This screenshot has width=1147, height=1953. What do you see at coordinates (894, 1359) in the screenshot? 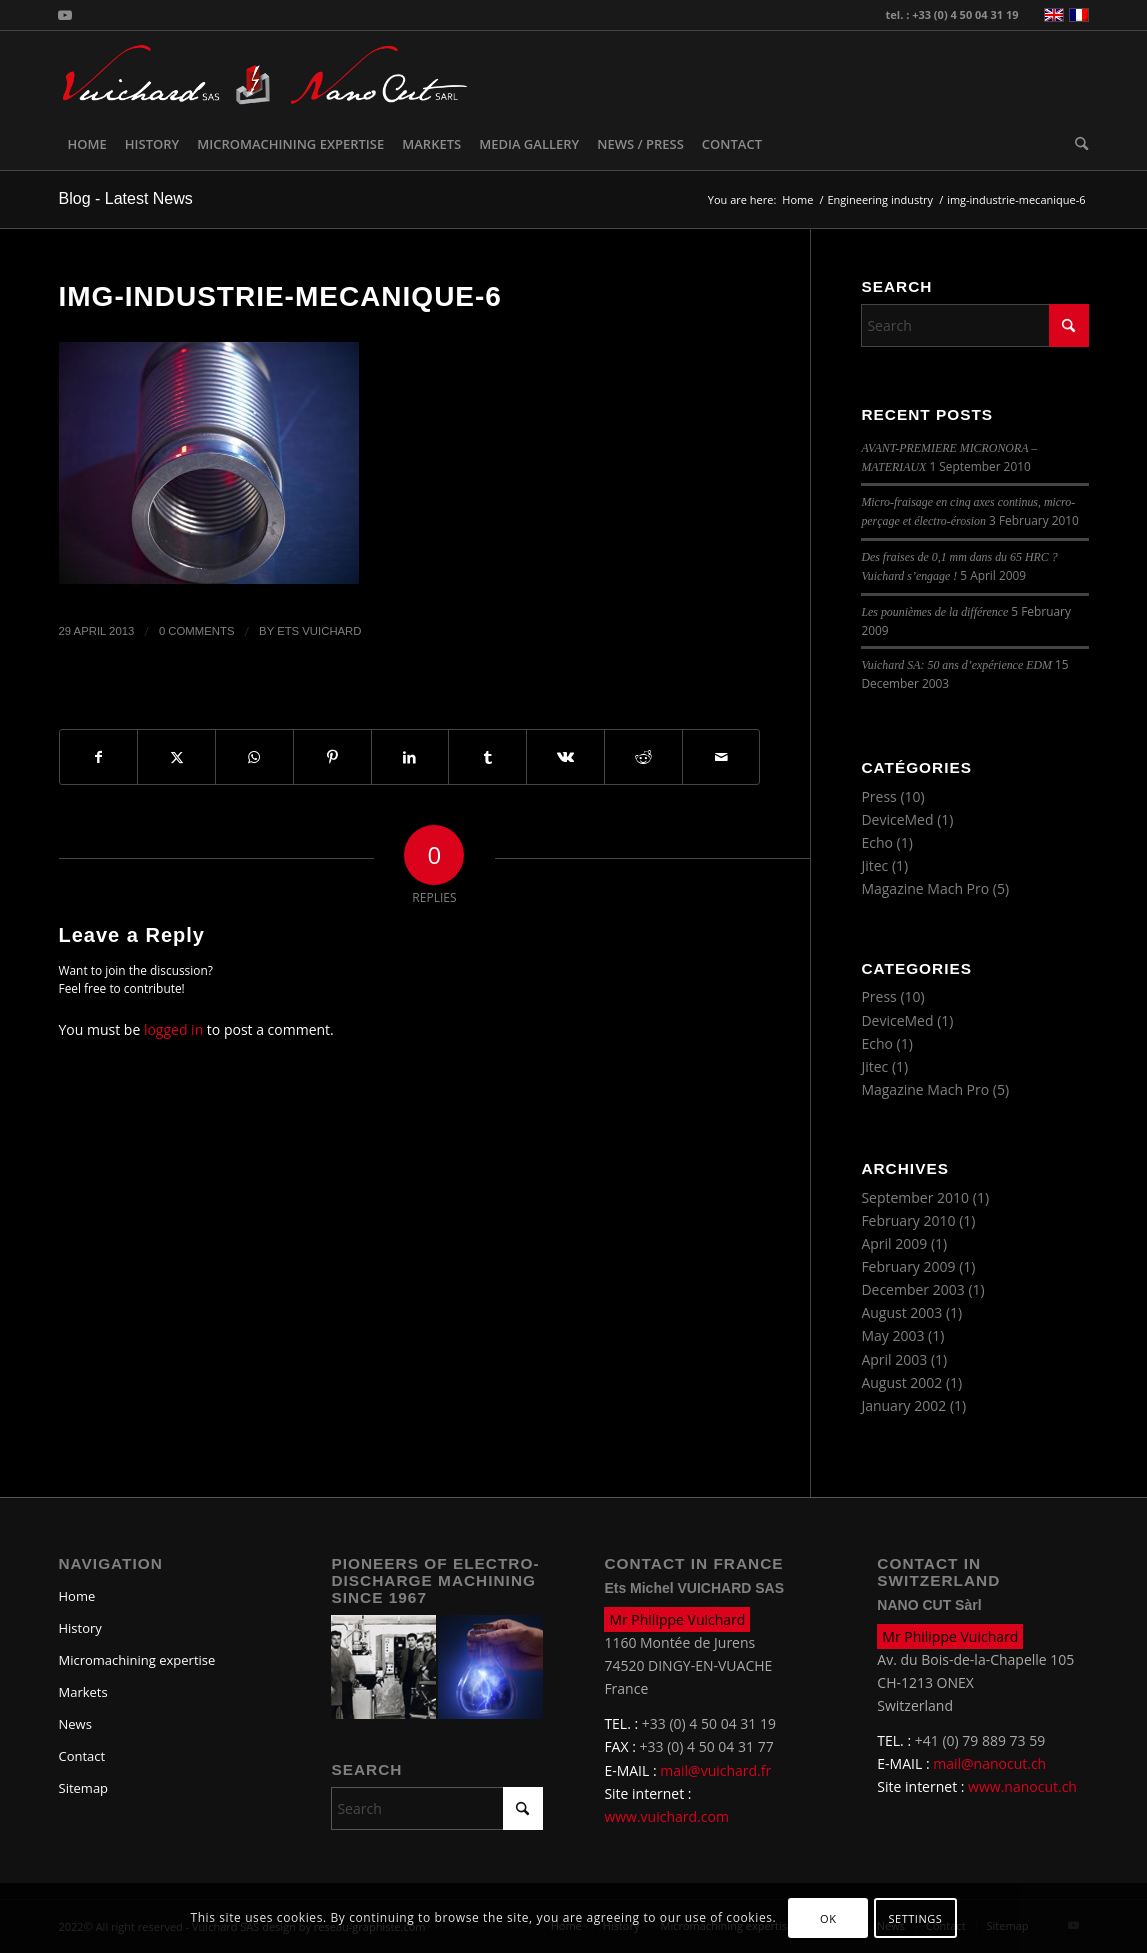
I see `April 2003` at bounding box center [894, 1359].